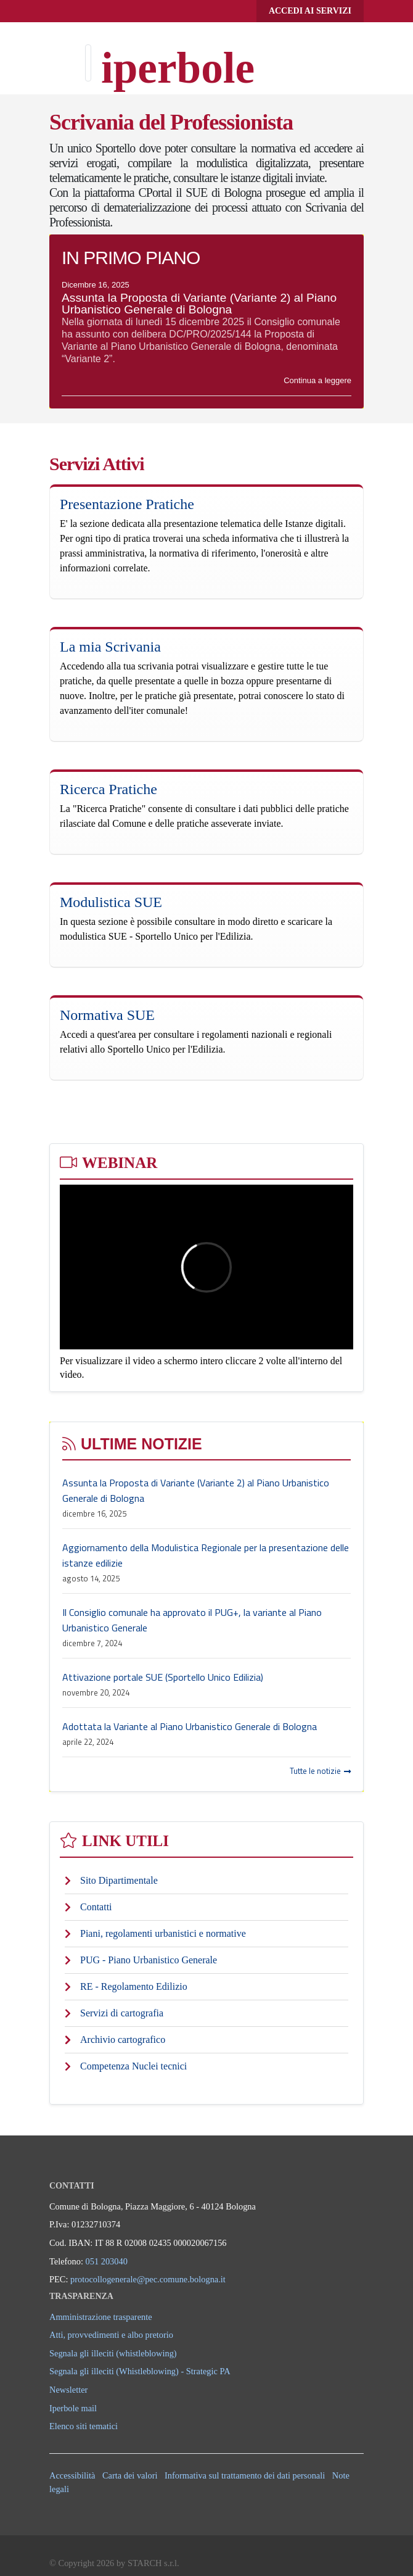  Describe the element at coordinates (121, 2013) in the screenshot. I see `Servizi di cartografia` at that location.